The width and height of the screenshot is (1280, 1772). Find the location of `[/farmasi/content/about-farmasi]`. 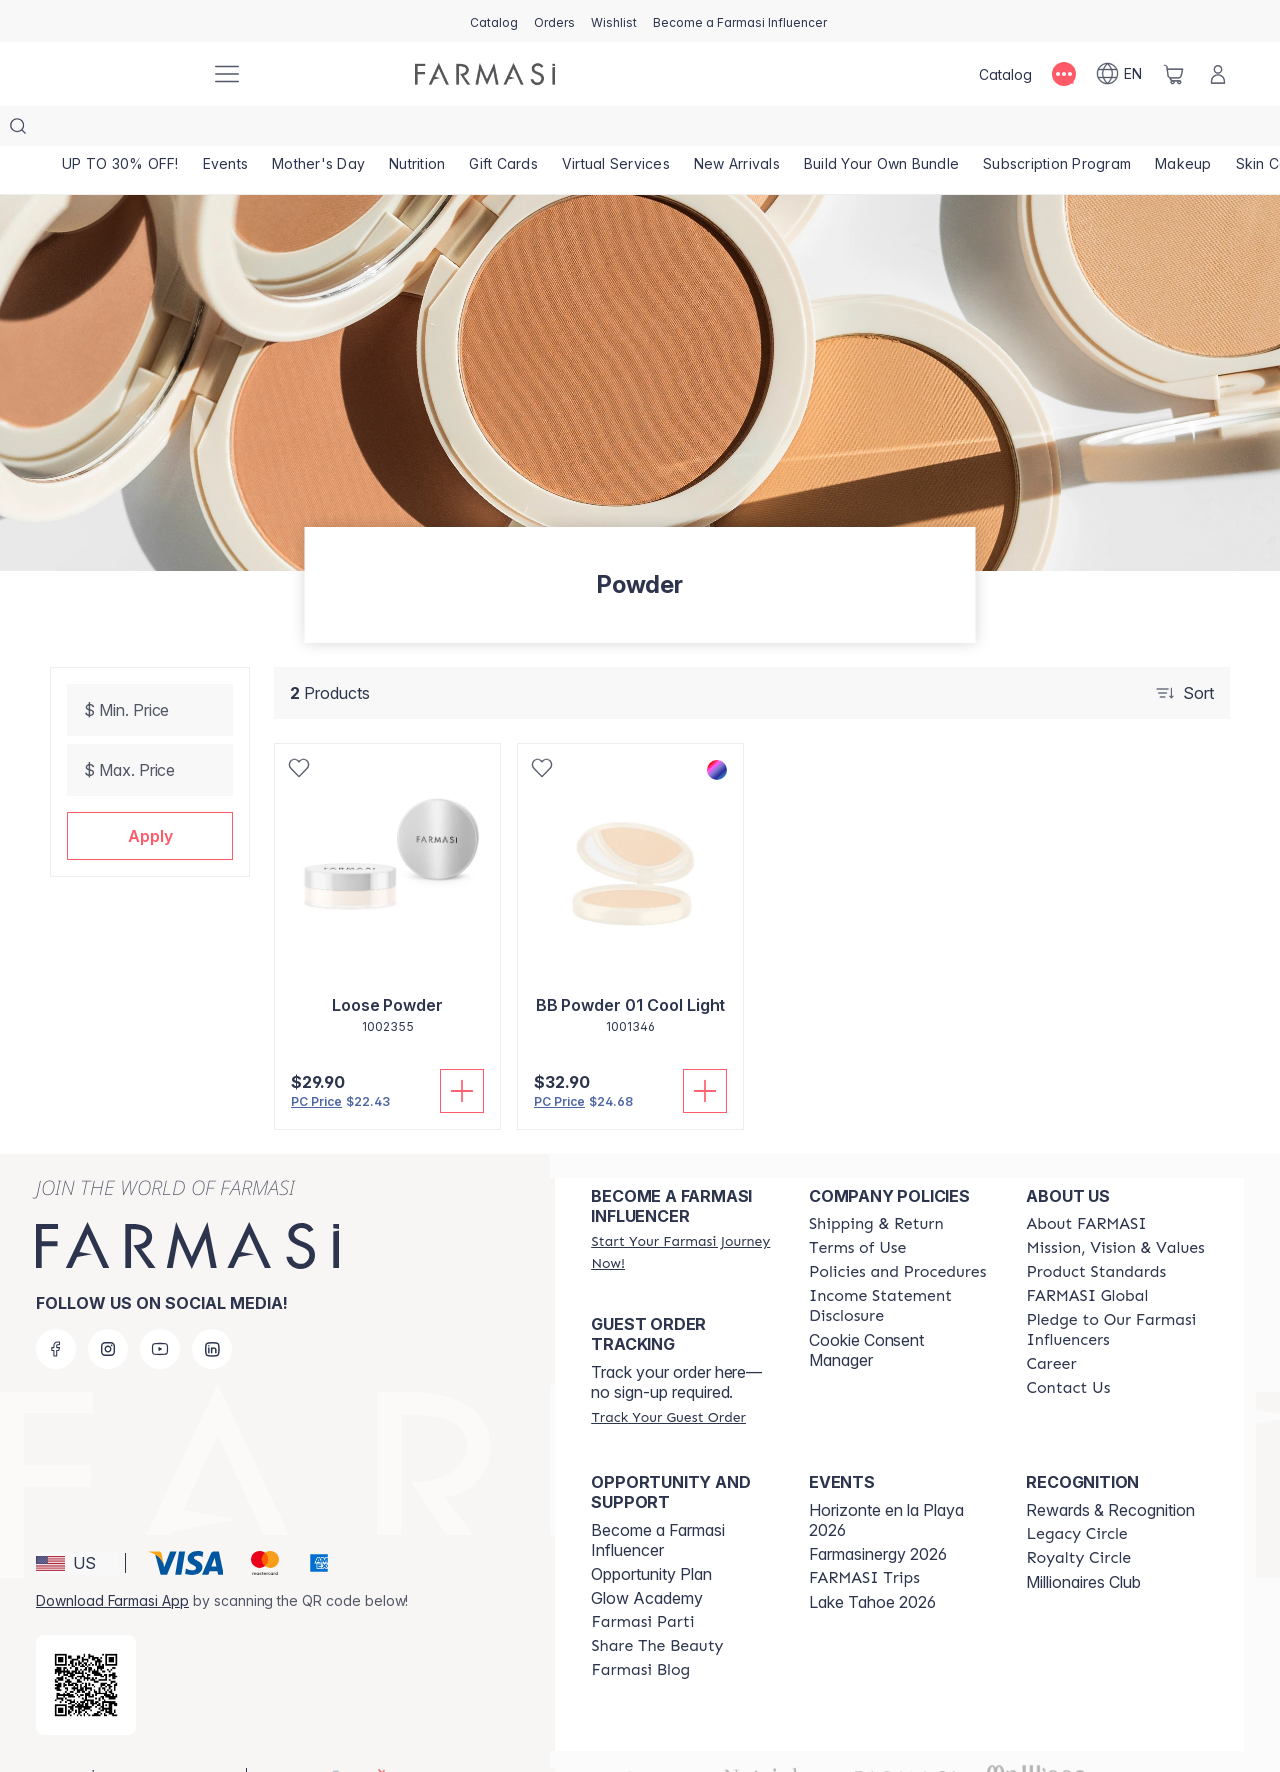

[/farmasi/content/about-farmasi] is located at coordinates (1086, 1184).